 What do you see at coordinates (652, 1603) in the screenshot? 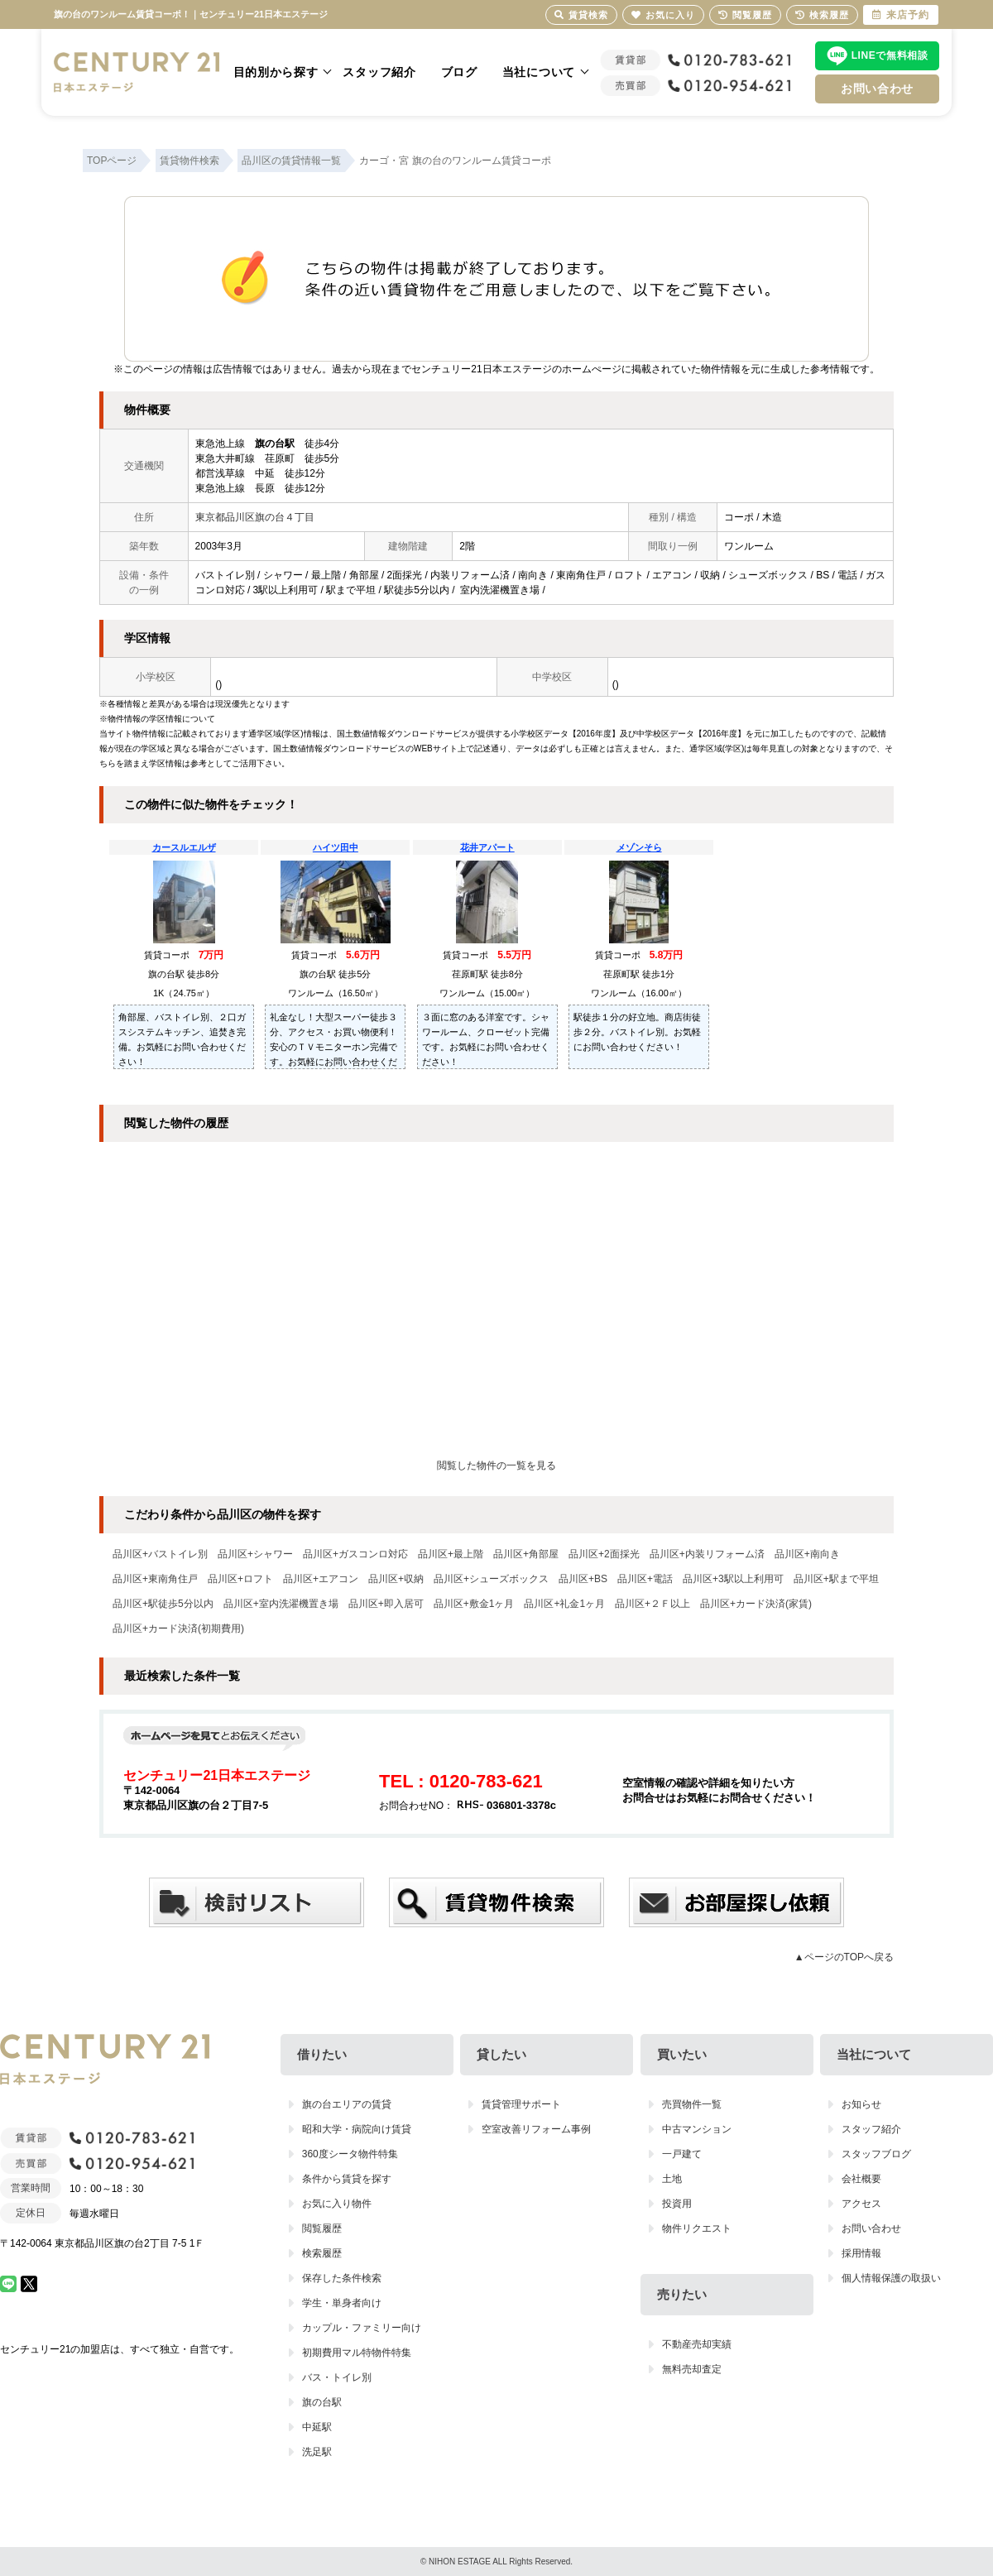
I see `品川区+２Ｆ以上` at bounding box center [652, 1603].